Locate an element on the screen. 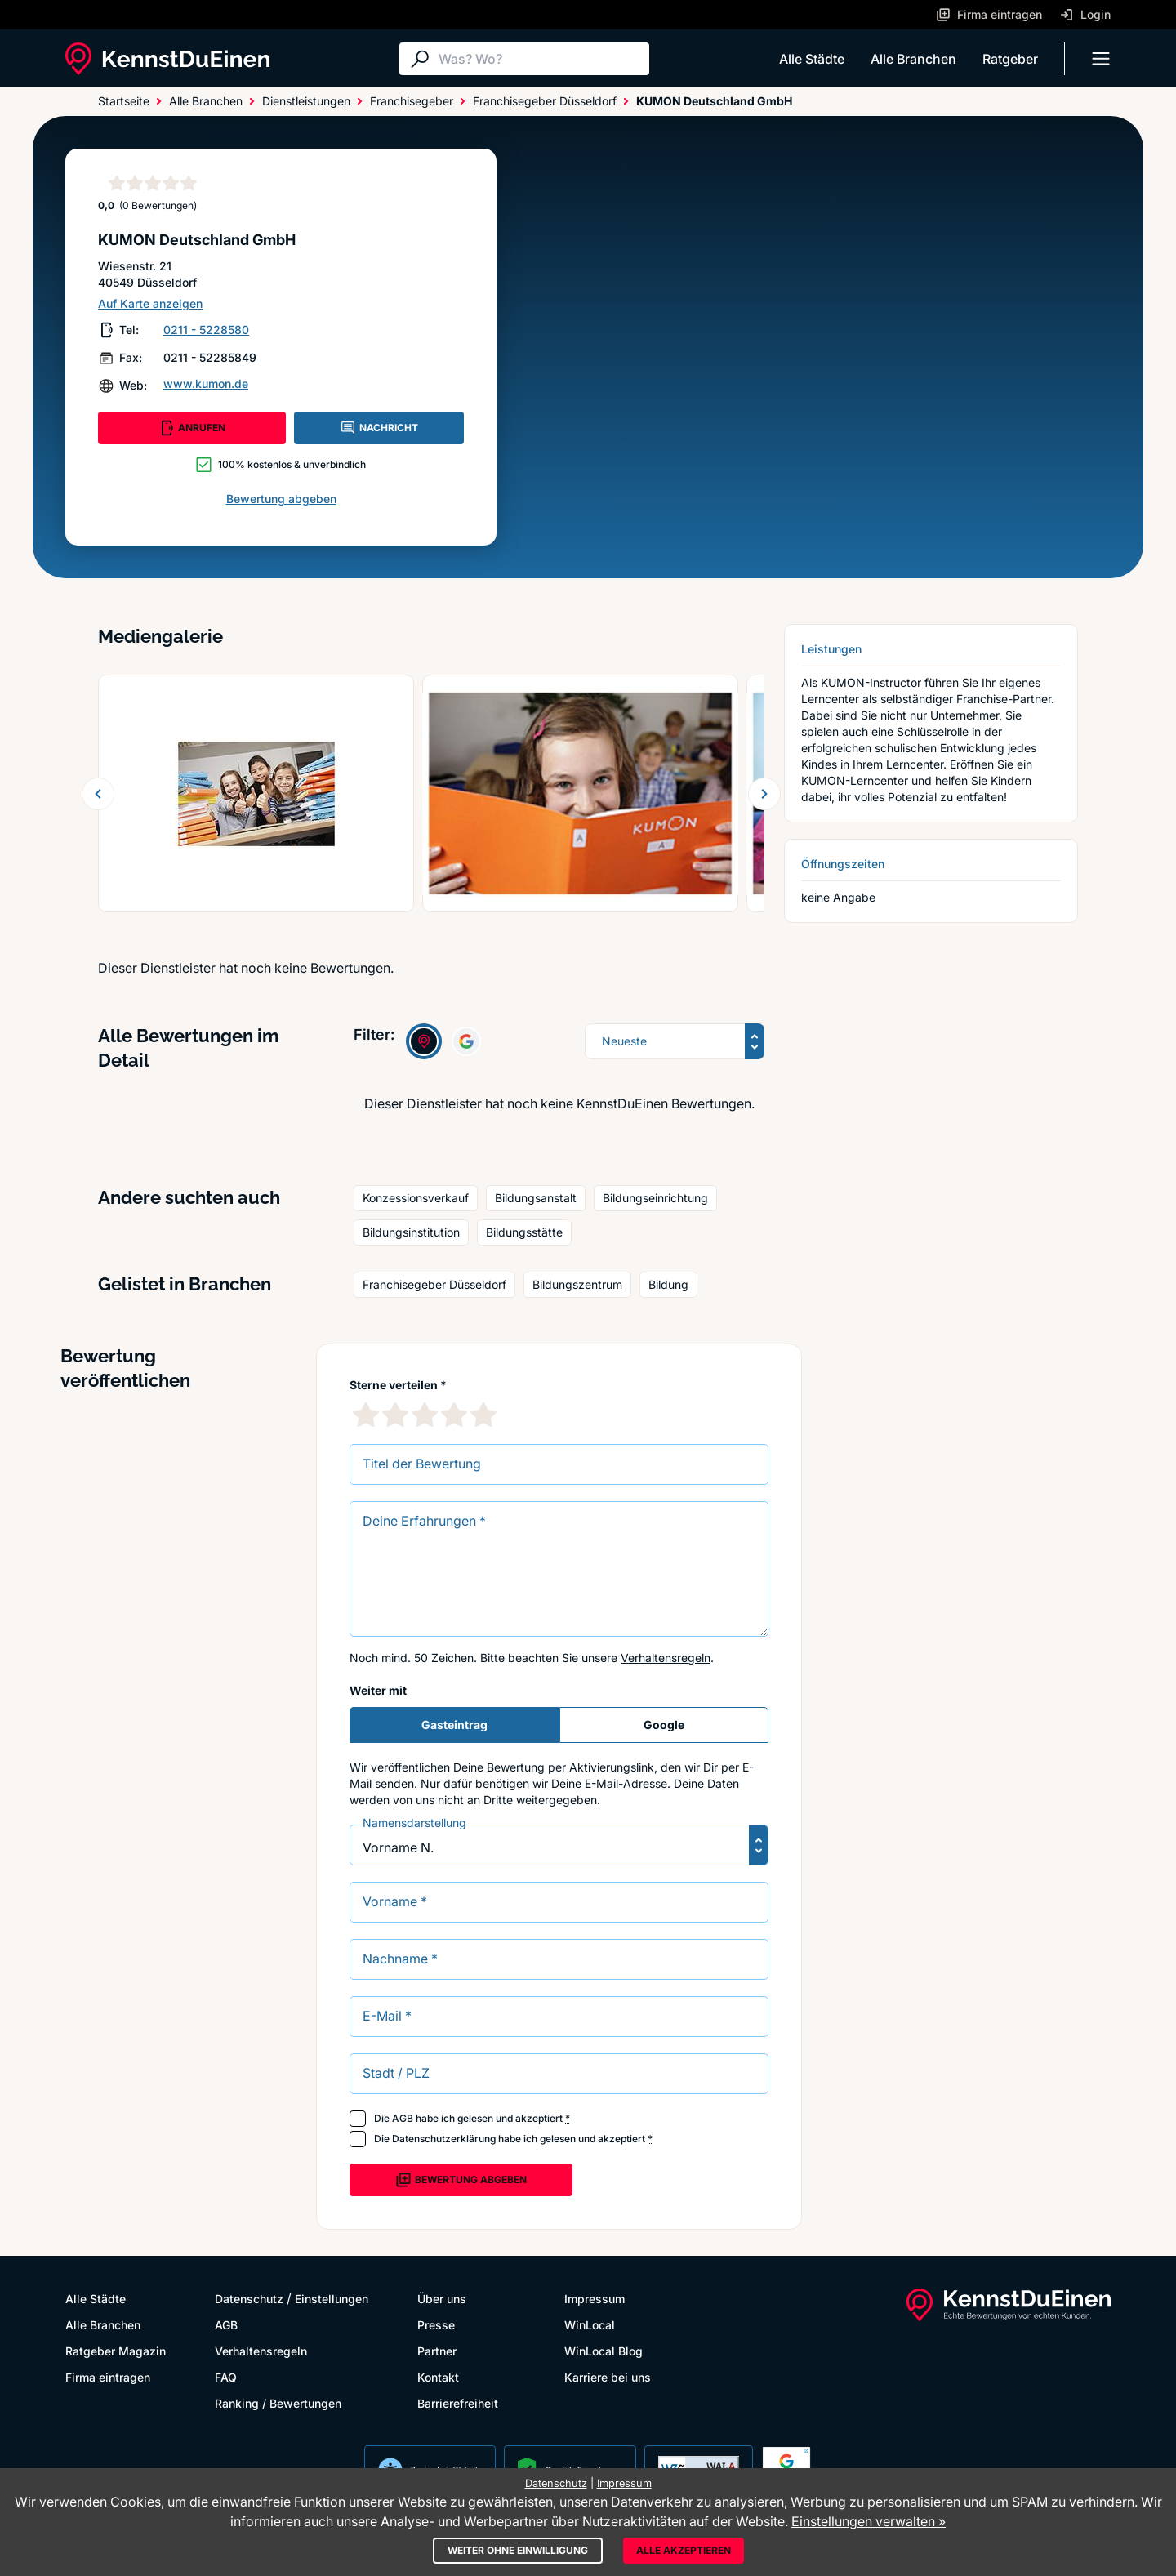 Image resolution: width=1176 pixels, height=2576 pixels. [Weiter blättern] is located at coordinates (764, 794).